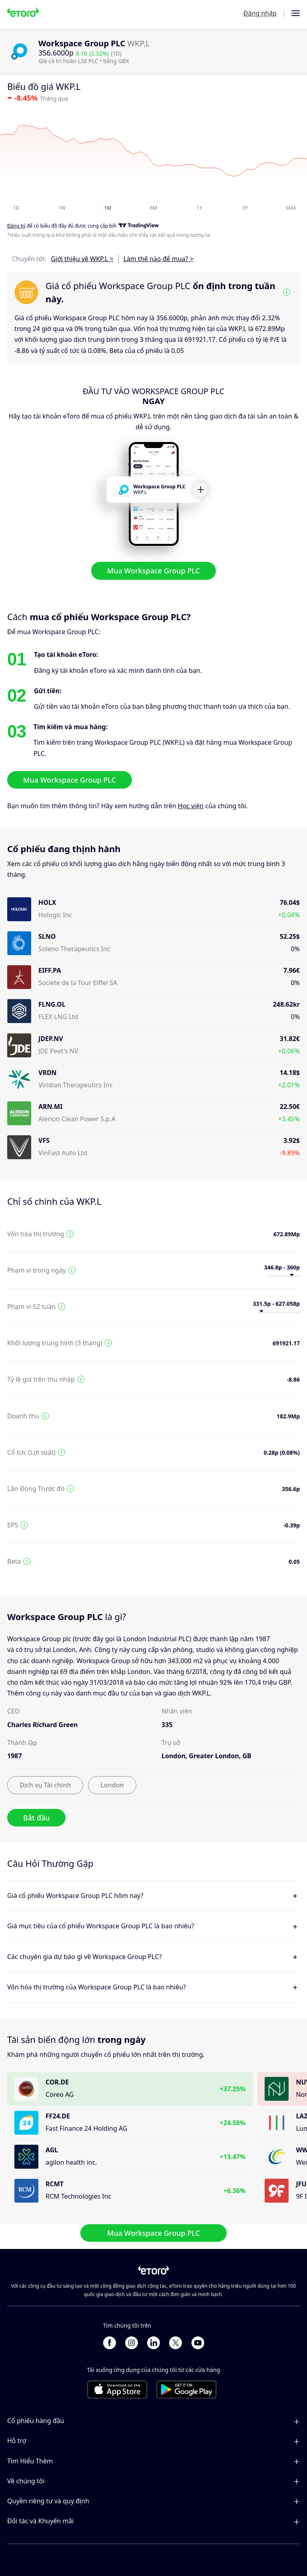  What do you see at coordinates (158, 258) in the screenshot?
I see `Làm thế nào để mua? >` at bounding box center [158, 258].